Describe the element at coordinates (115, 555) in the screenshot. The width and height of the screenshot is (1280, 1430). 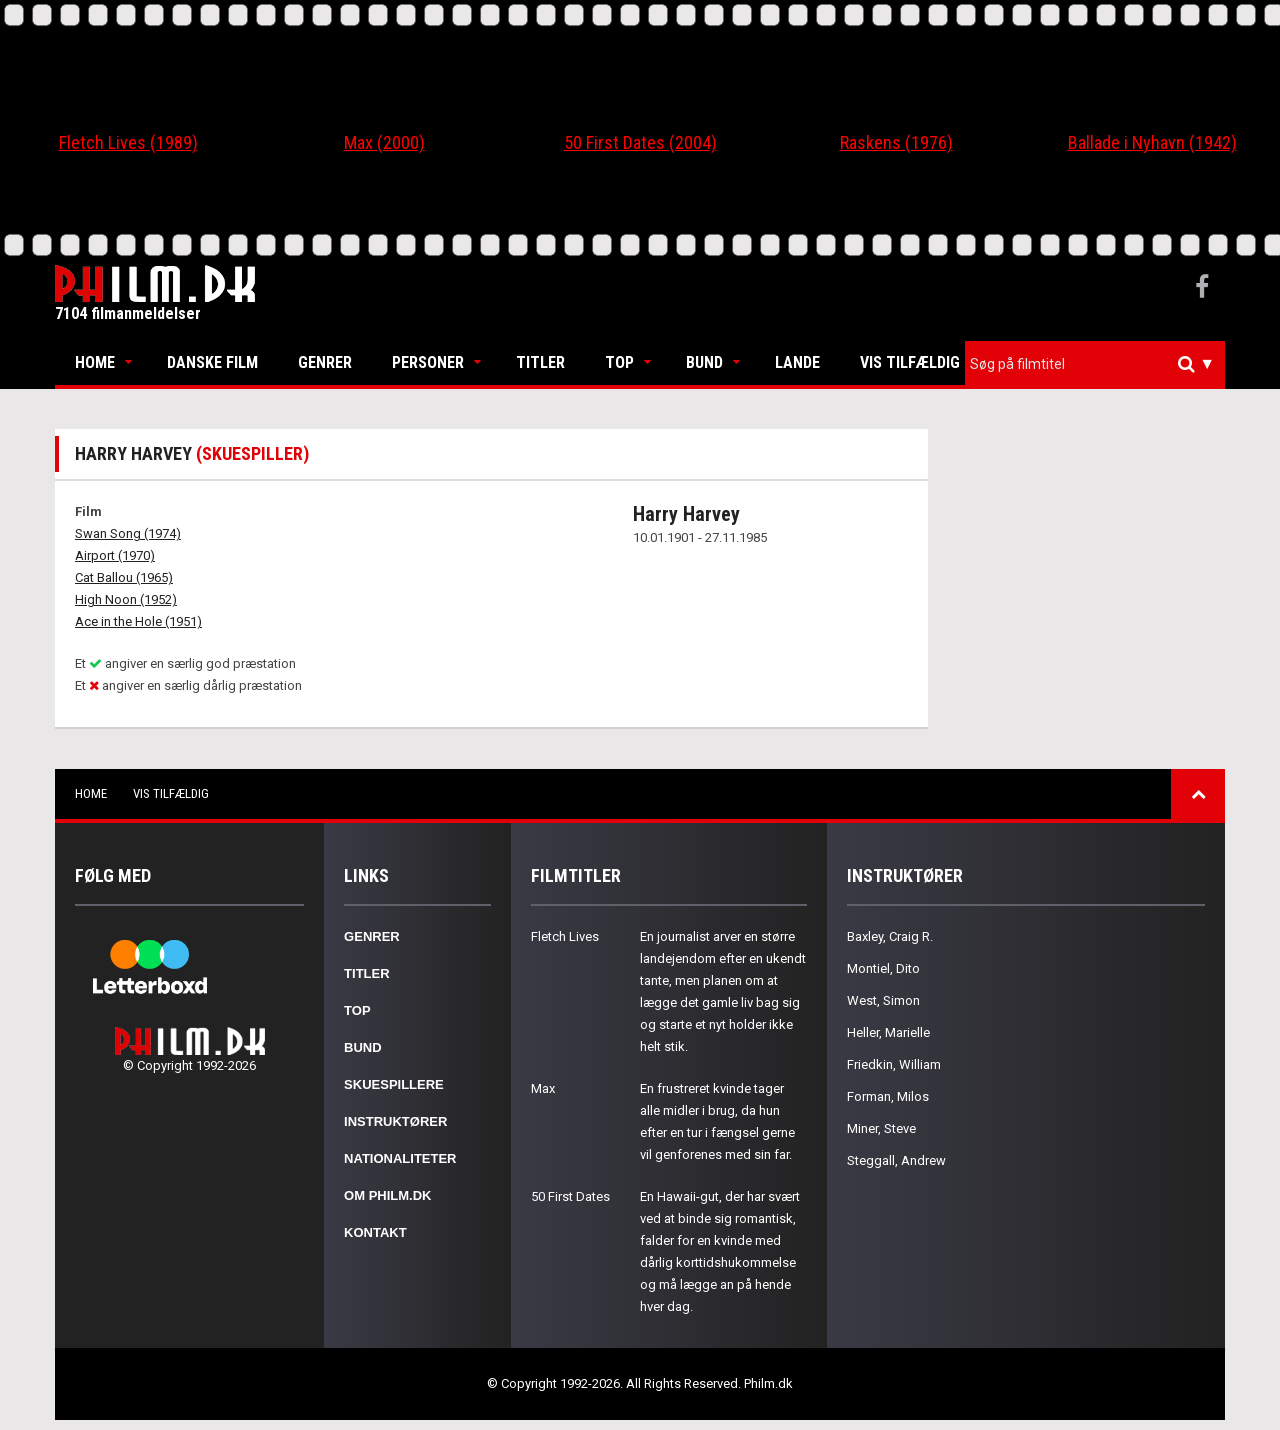
I see `Airport (1970)` at that location.